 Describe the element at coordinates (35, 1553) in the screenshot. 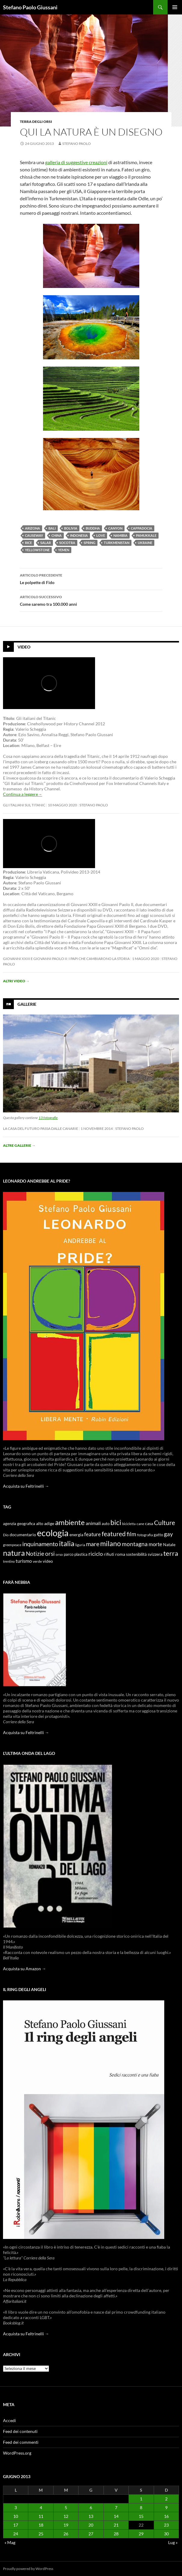

I see `Notizie [Notizie (21 elementi)]` at that location.